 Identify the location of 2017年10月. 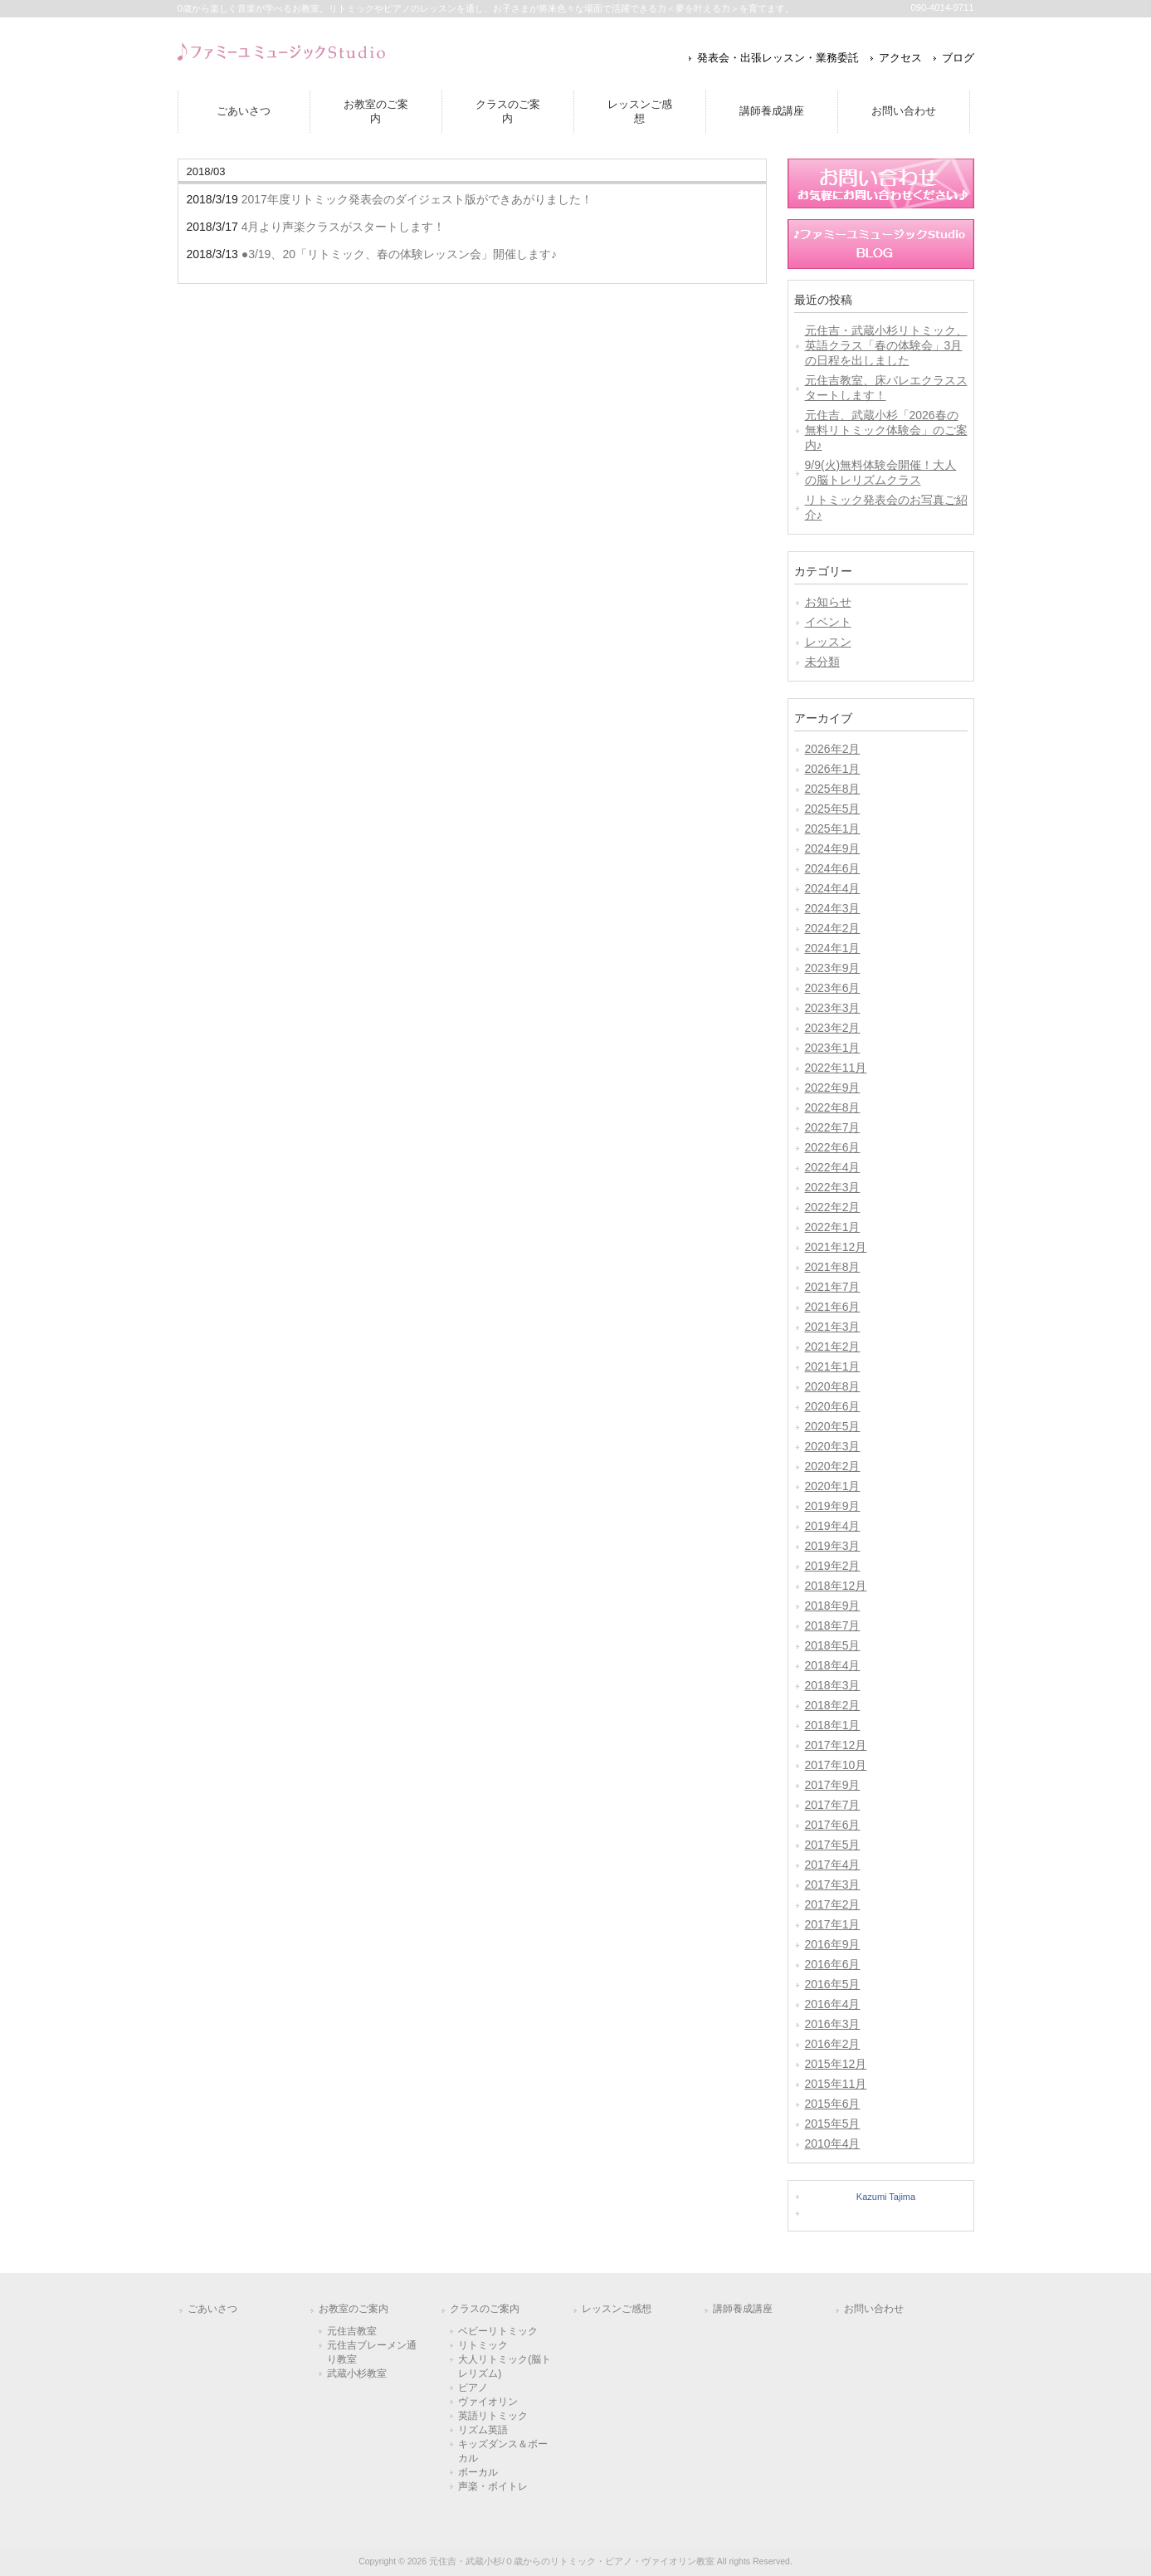
(836, 1765).